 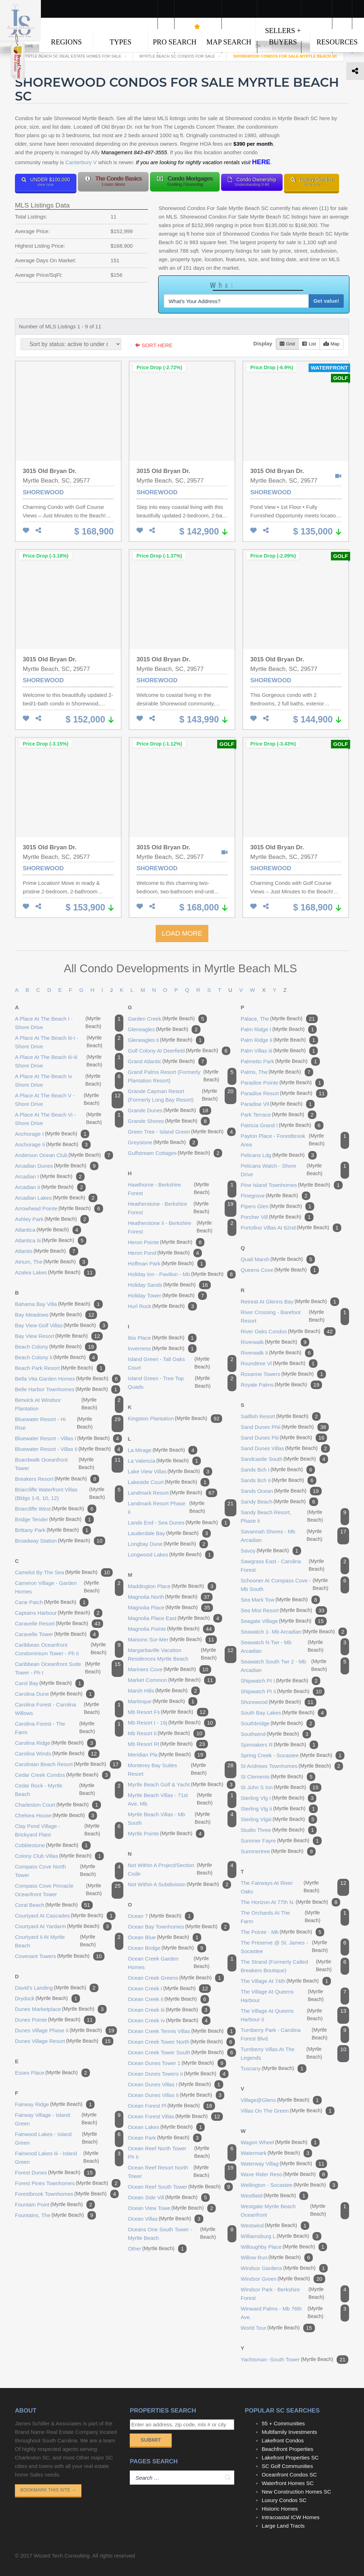 What do you see at coordinates (278, 1104) in the screenshot?
I see `paradise vil` at bounding box center [278, 1104].